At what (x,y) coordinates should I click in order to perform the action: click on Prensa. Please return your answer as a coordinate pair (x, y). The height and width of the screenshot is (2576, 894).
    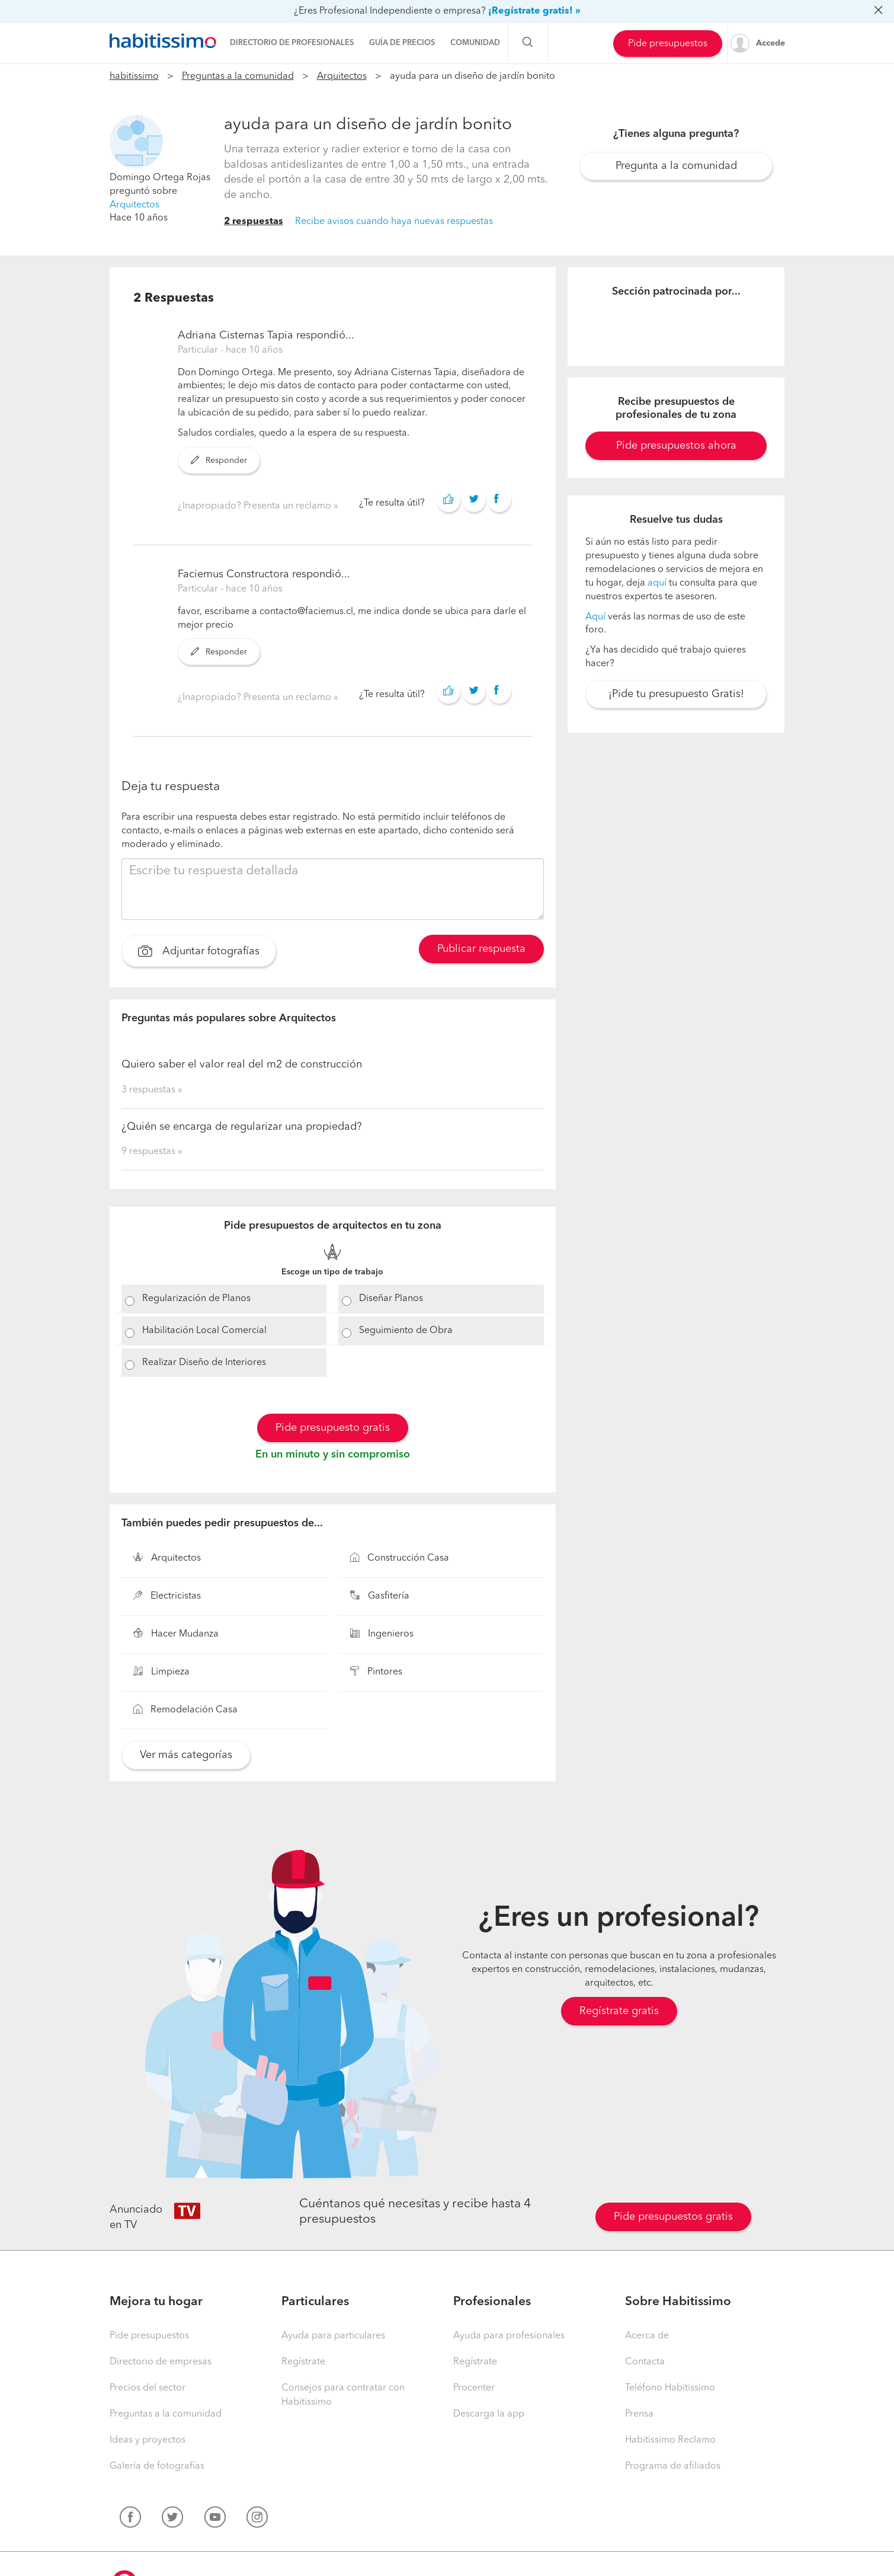
    Looking at the image, I should click on (639, 2414).